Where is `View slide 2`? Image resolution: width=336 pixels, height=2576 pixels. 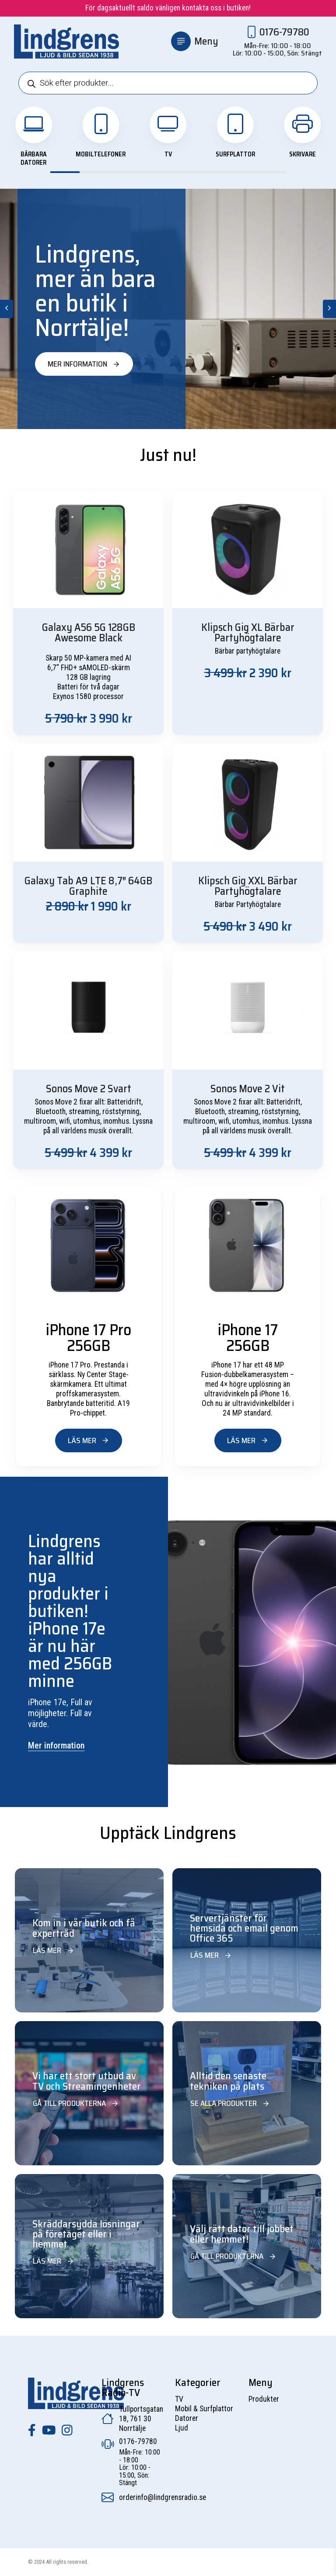
View slide 2 is located at coordinates (94, 172).